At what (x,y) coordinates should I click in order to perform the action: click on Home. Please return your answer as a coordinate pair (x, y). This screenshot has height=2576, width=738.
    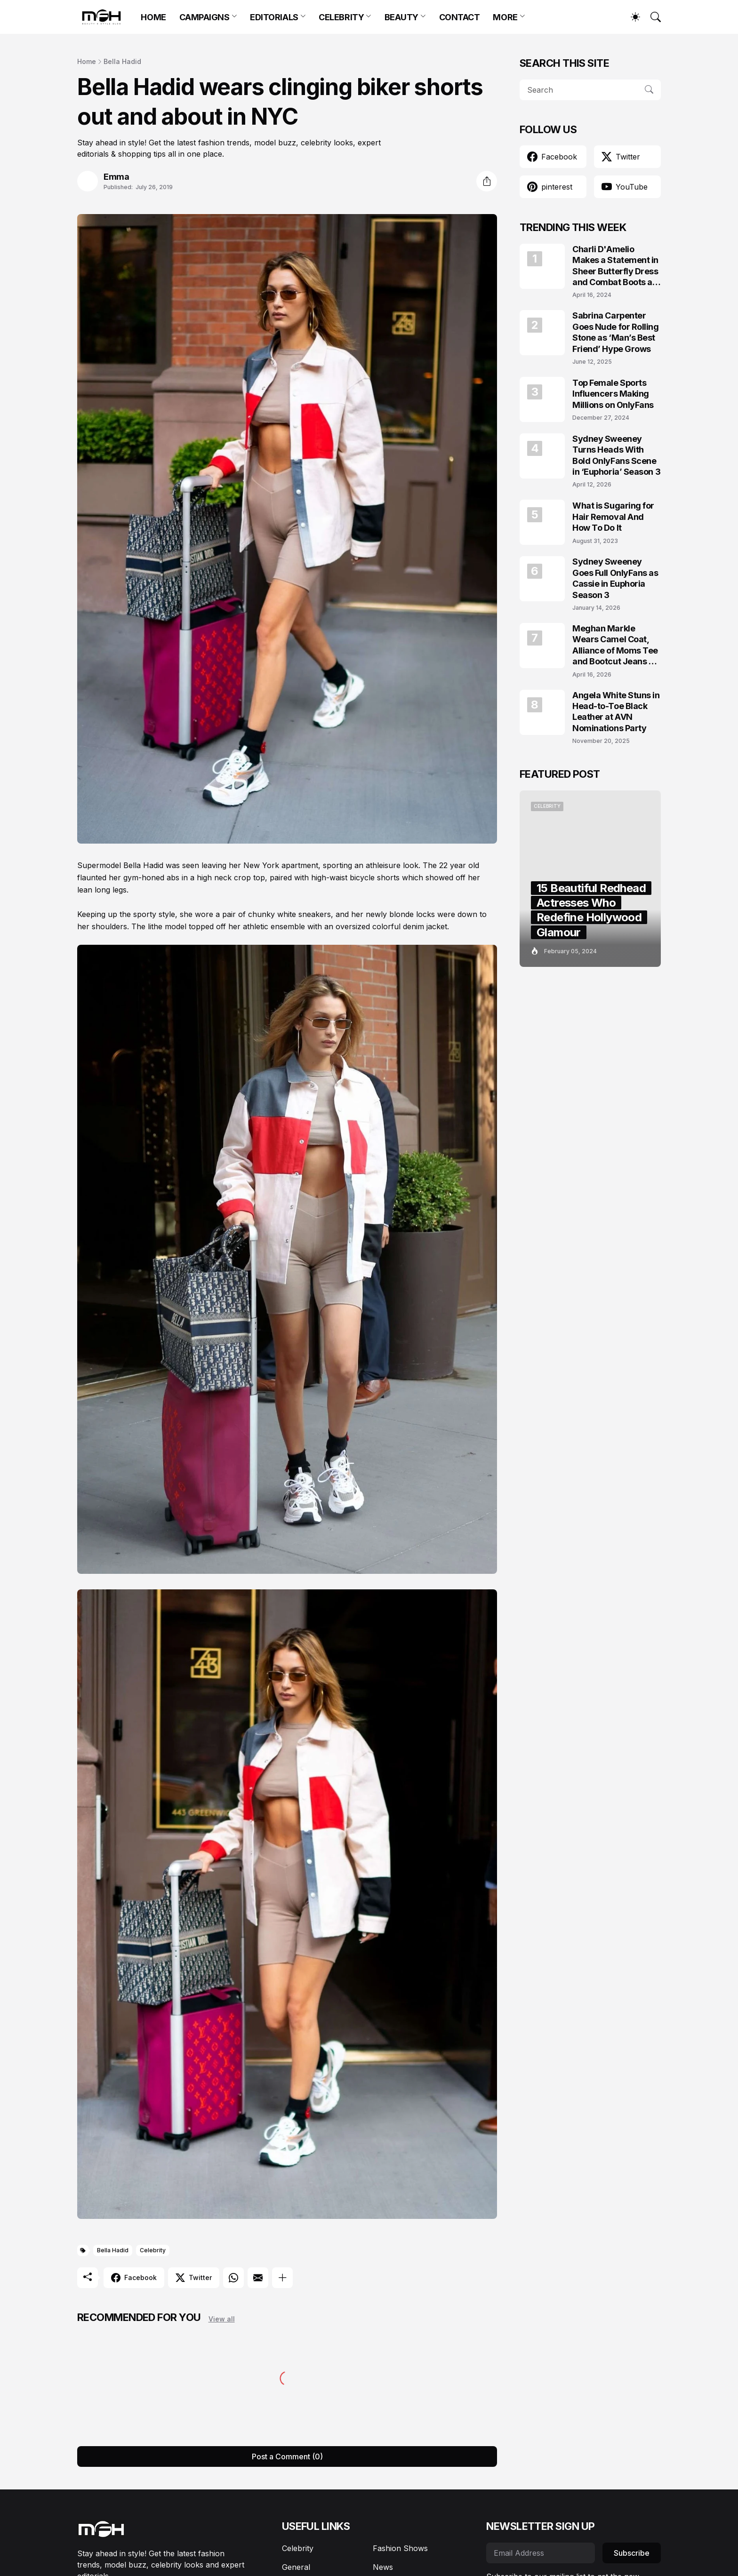
    Looking at the image, I should click on (86, 61).